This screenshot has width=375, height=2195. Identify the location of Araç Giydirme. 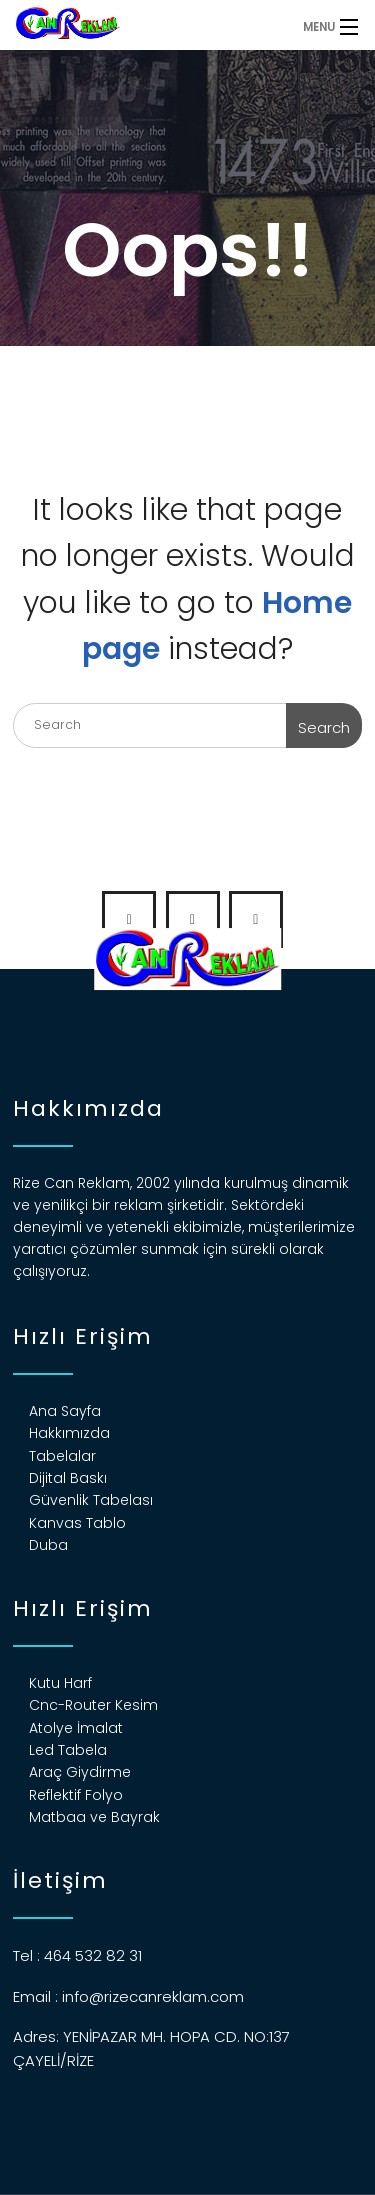
(80, 1772).